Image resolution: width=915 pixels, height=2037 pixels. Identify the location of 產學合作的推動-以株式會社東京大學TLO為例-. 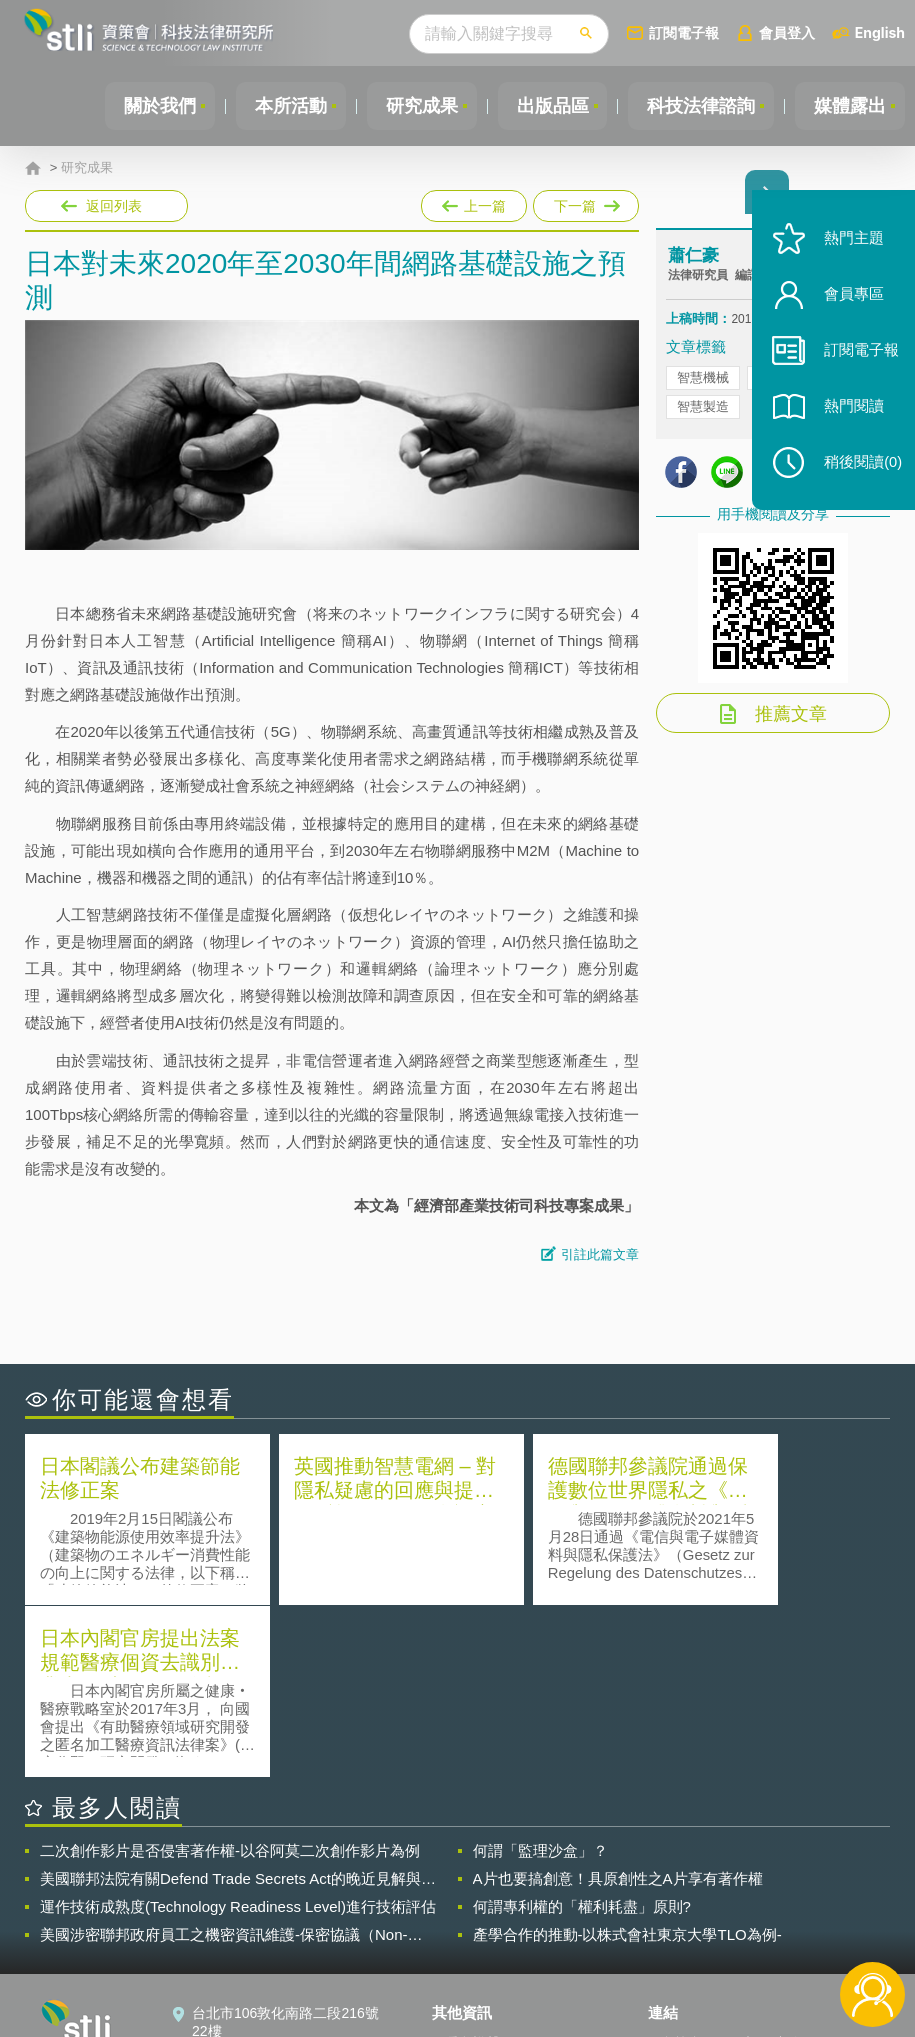
(627, 1762).